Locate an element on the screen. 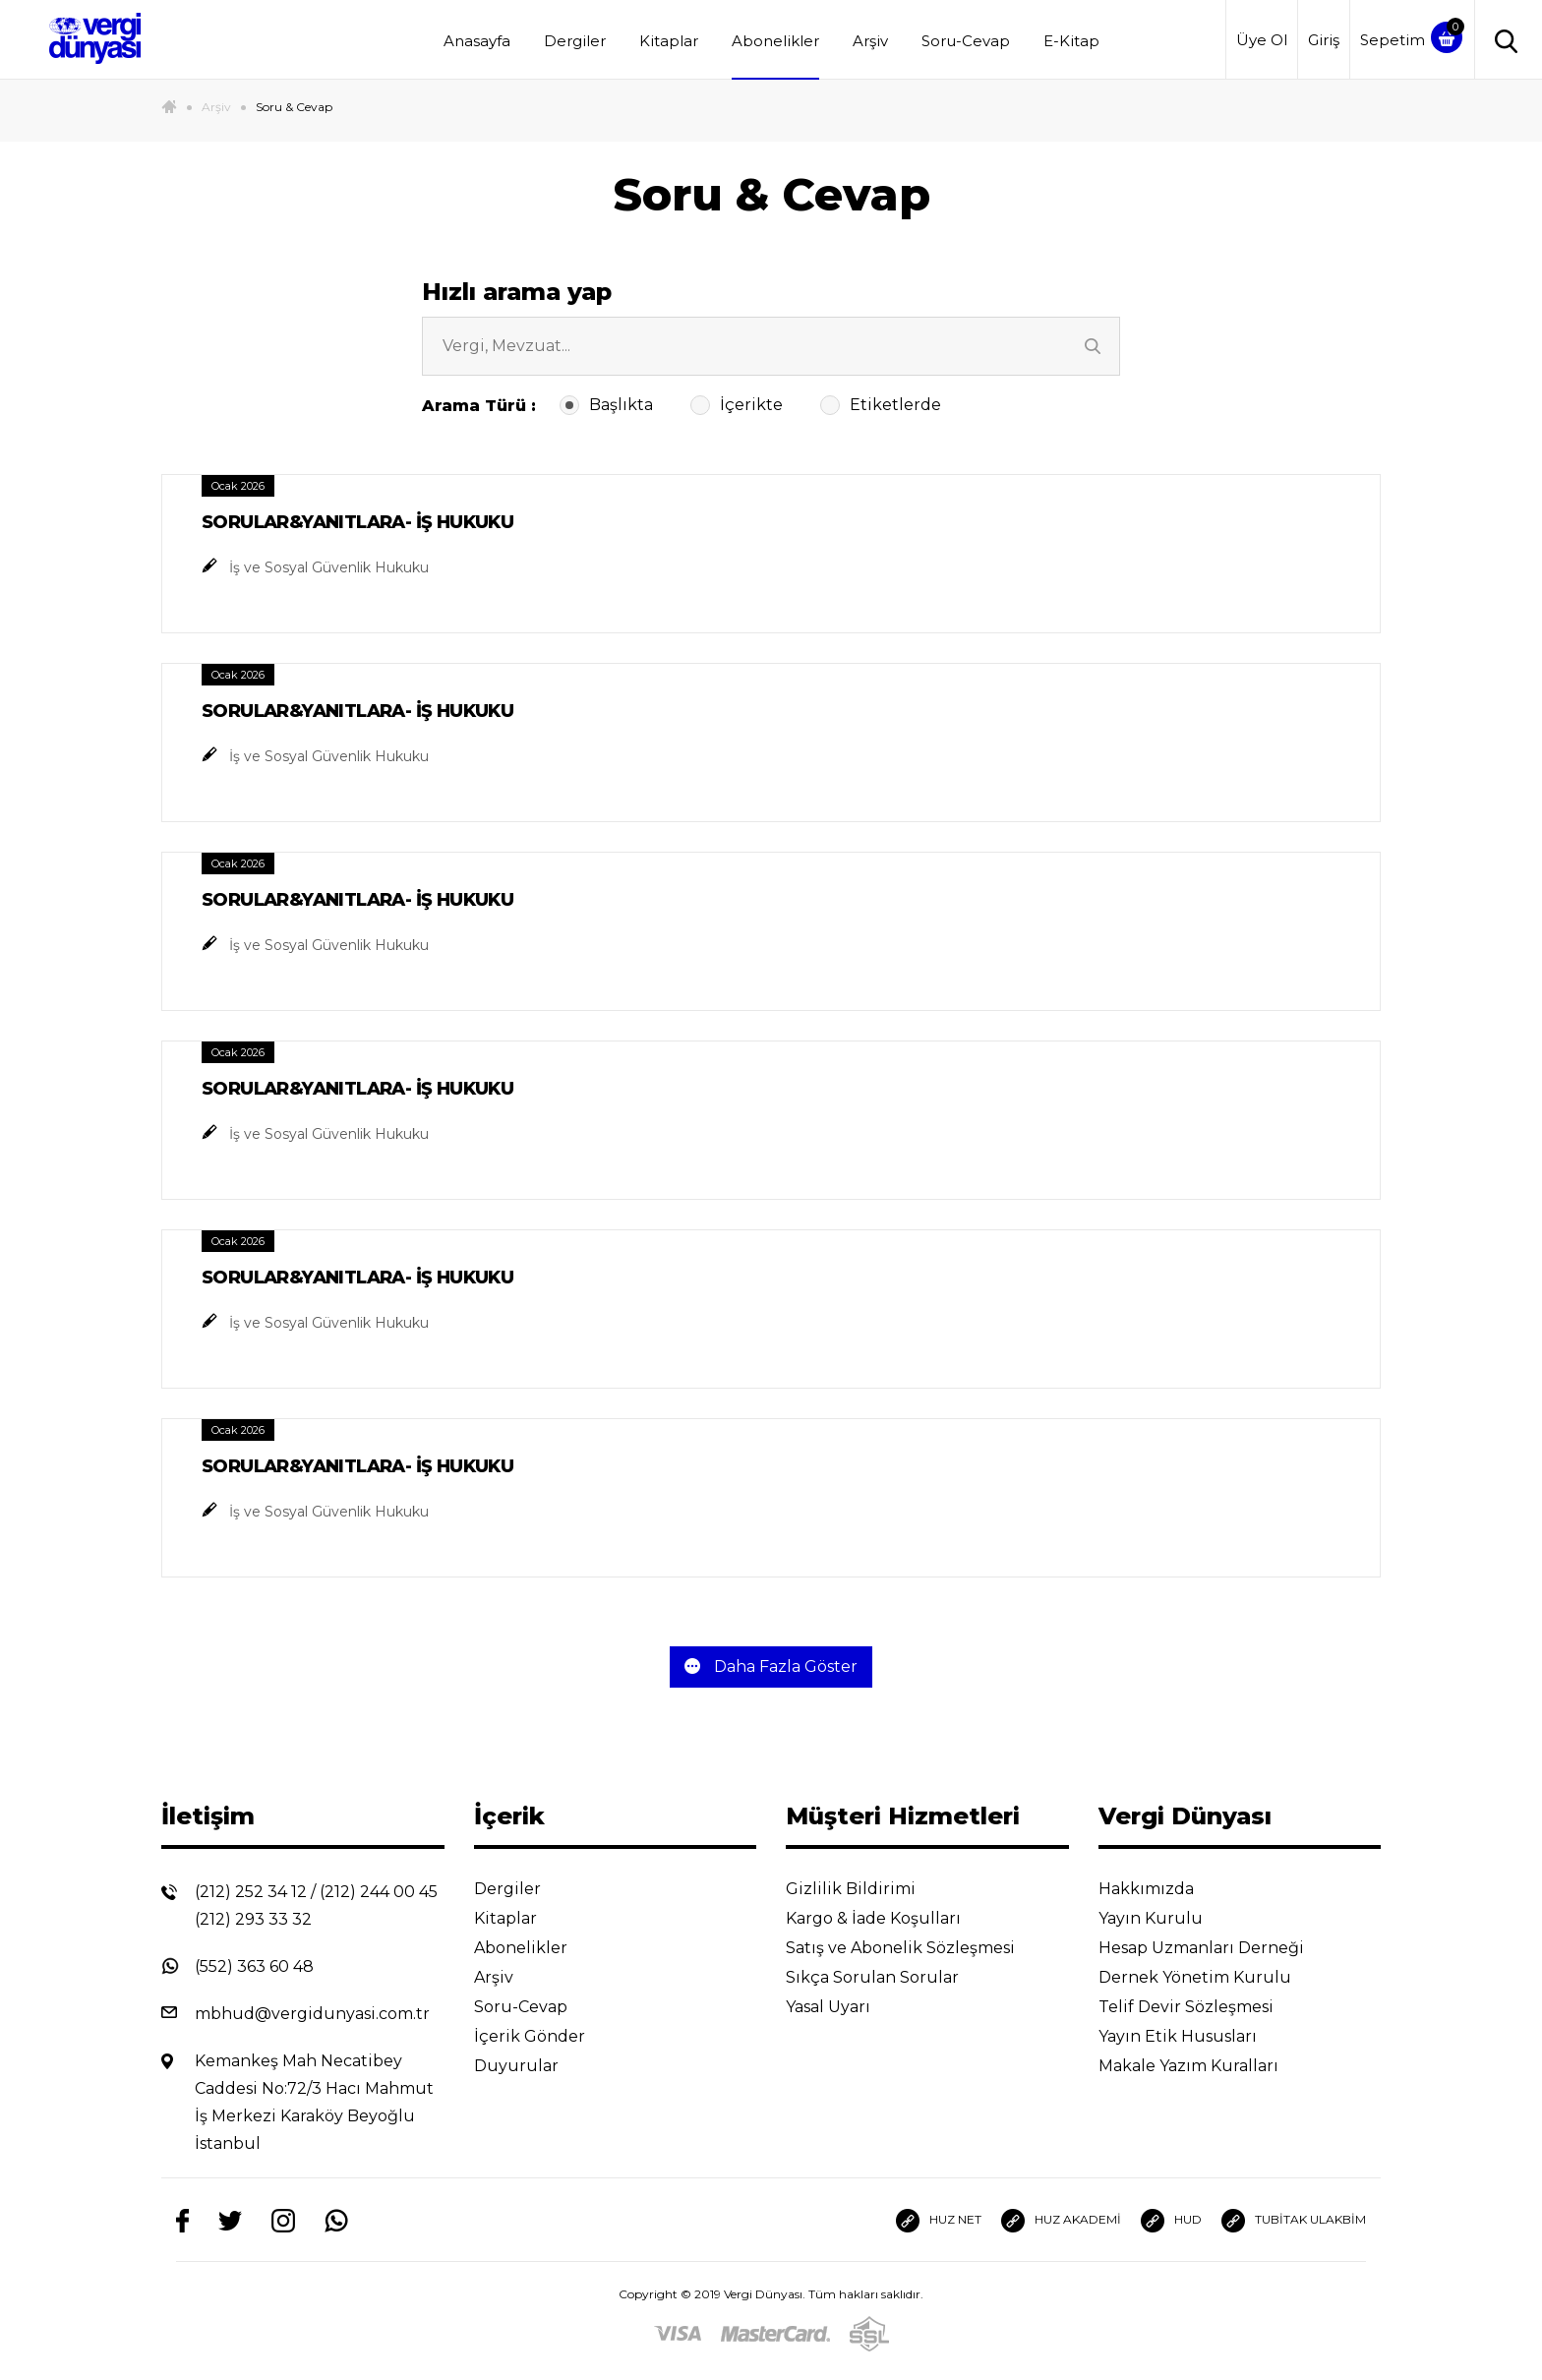 This screenshot has height=2380, width=1542. Soru-Cevap is located at coordinates (965, 40).